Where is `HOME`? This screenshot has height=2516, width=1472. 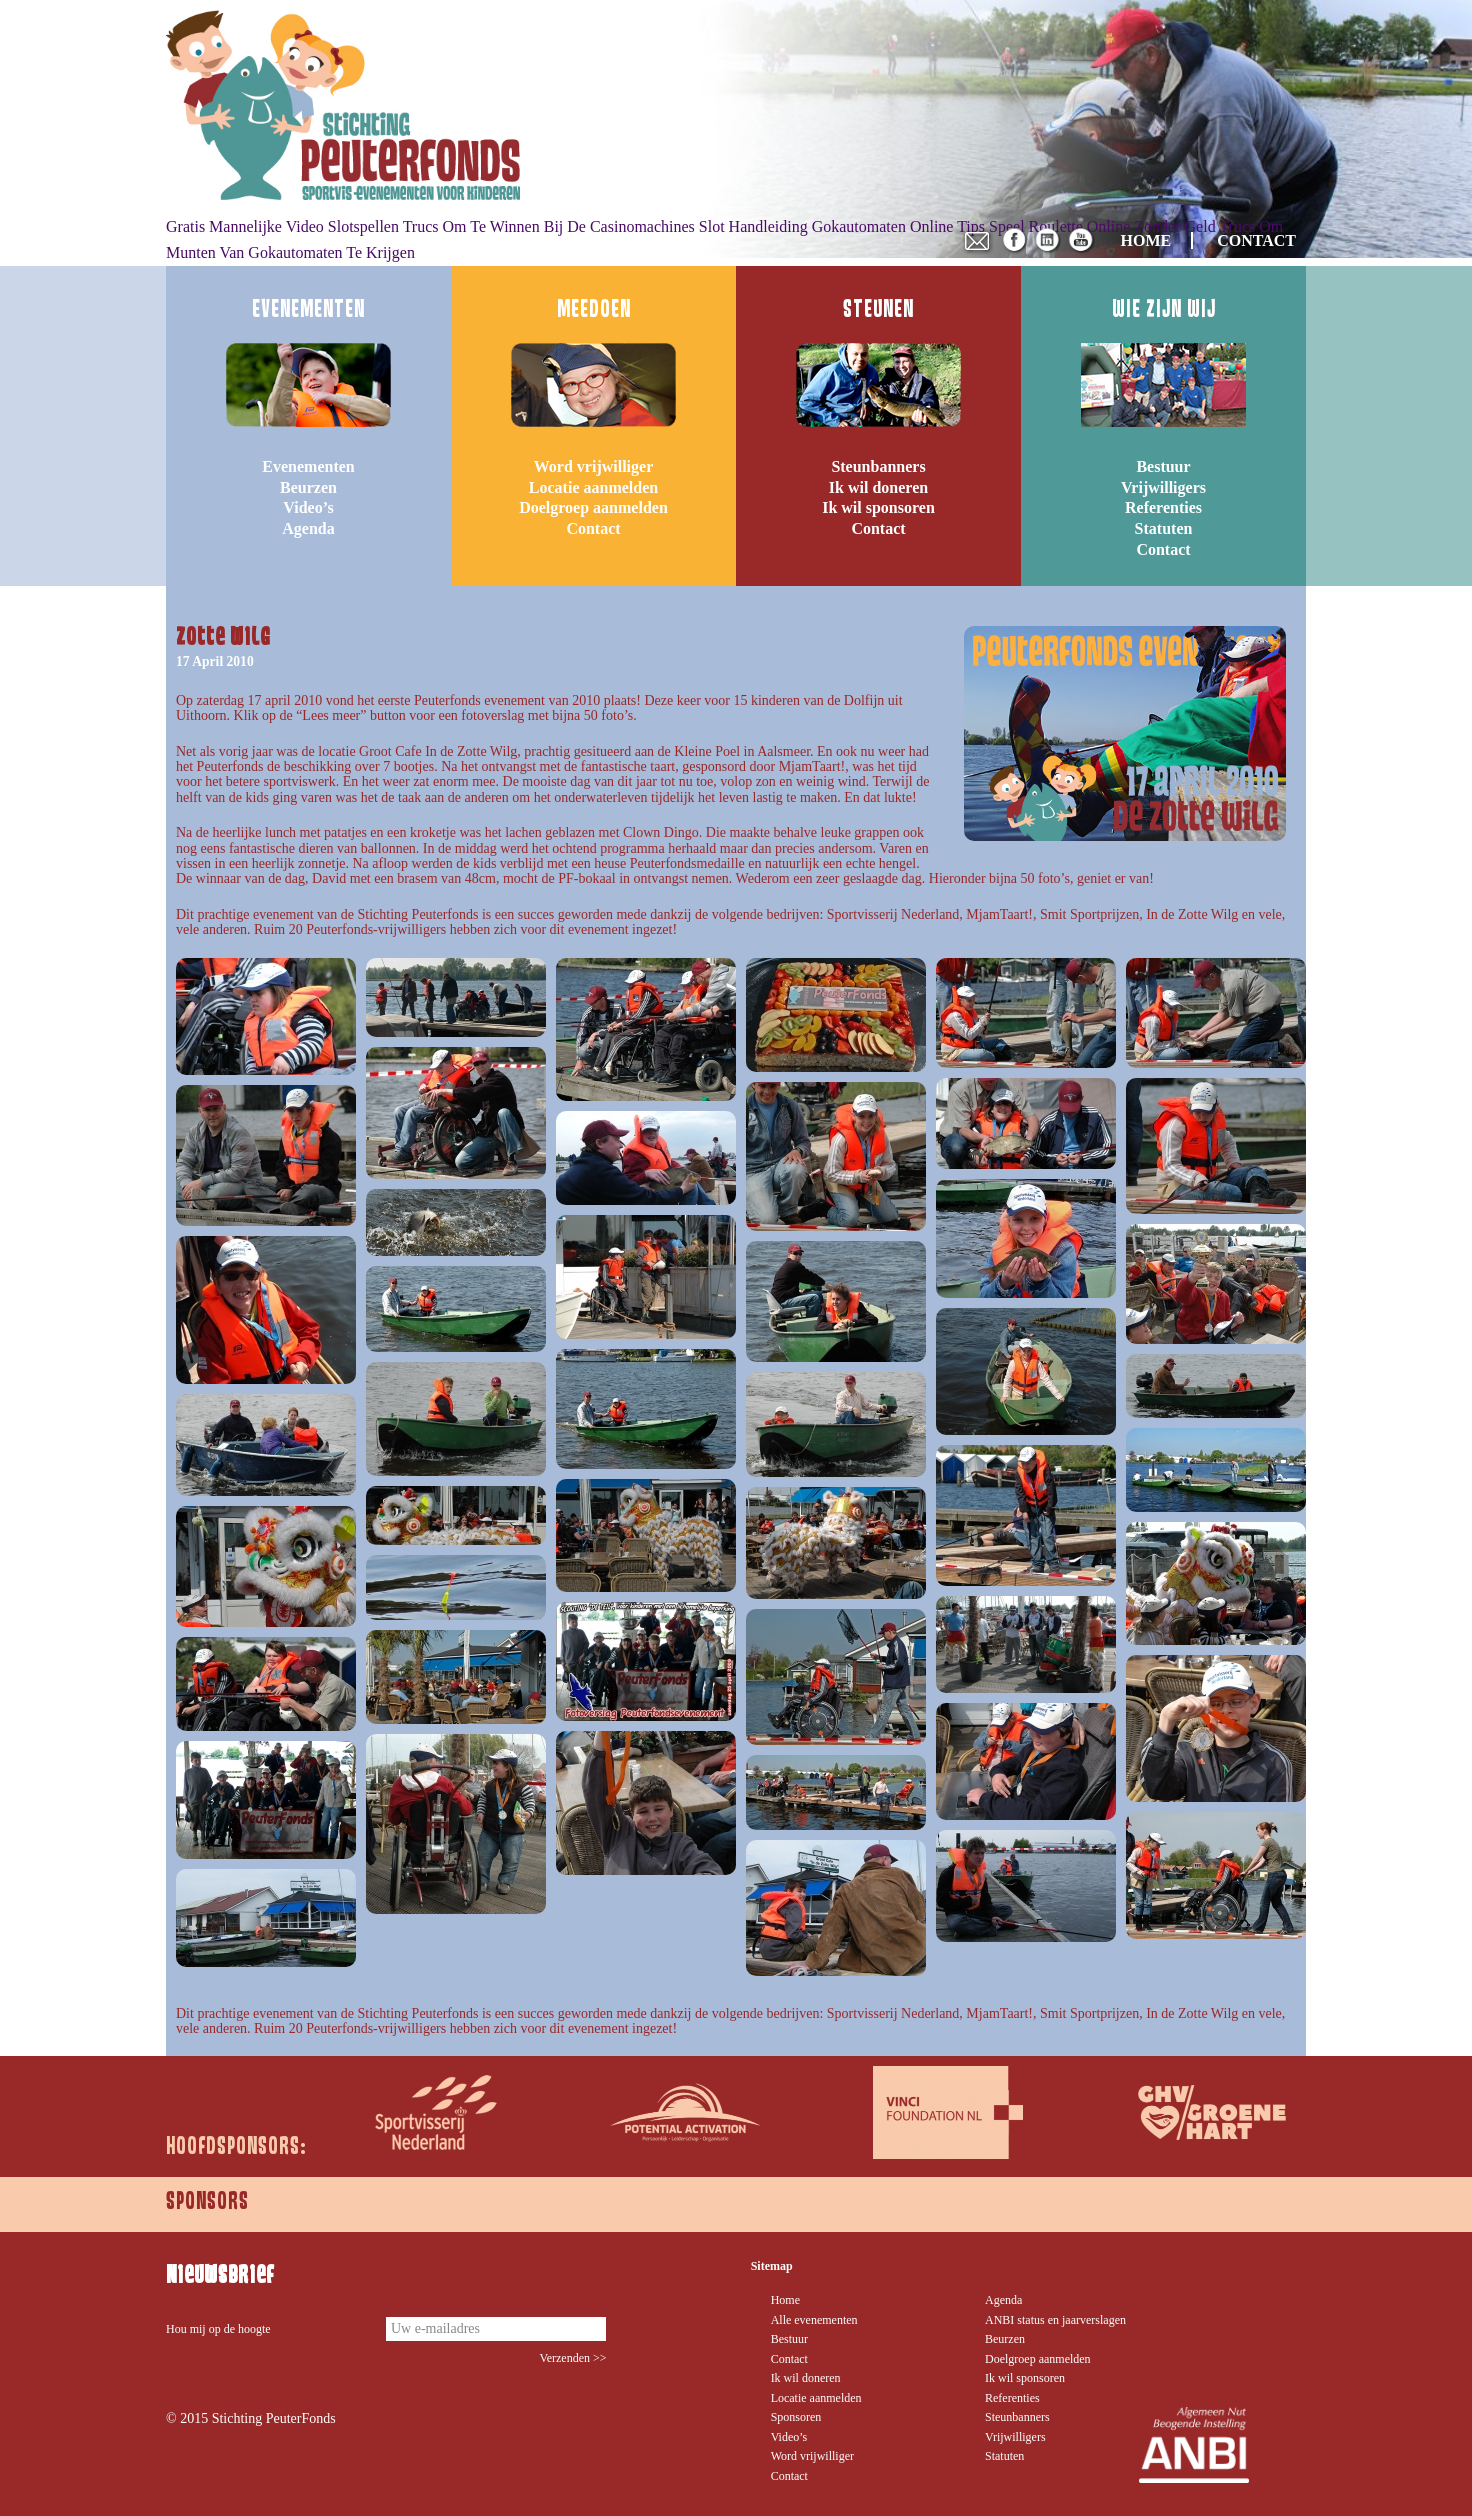
HOME is located at coordinates (1146, 240).